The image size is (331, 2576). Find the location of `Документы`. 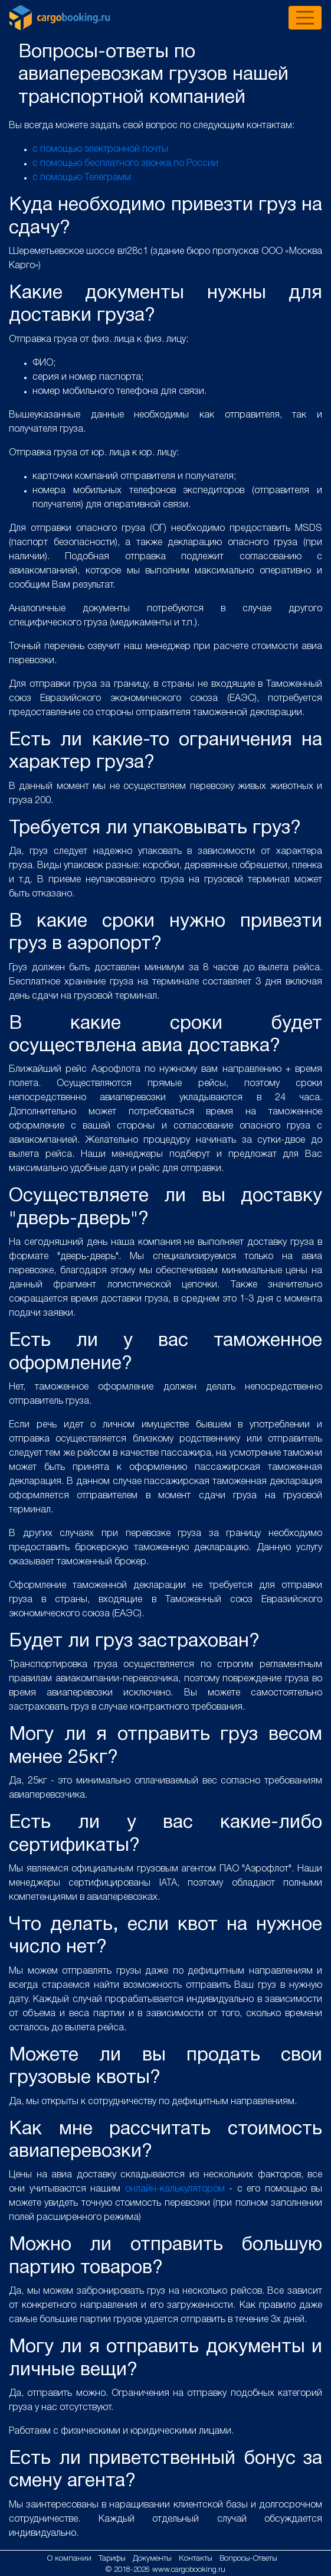

Документы is located at coordinates (153, 2558).